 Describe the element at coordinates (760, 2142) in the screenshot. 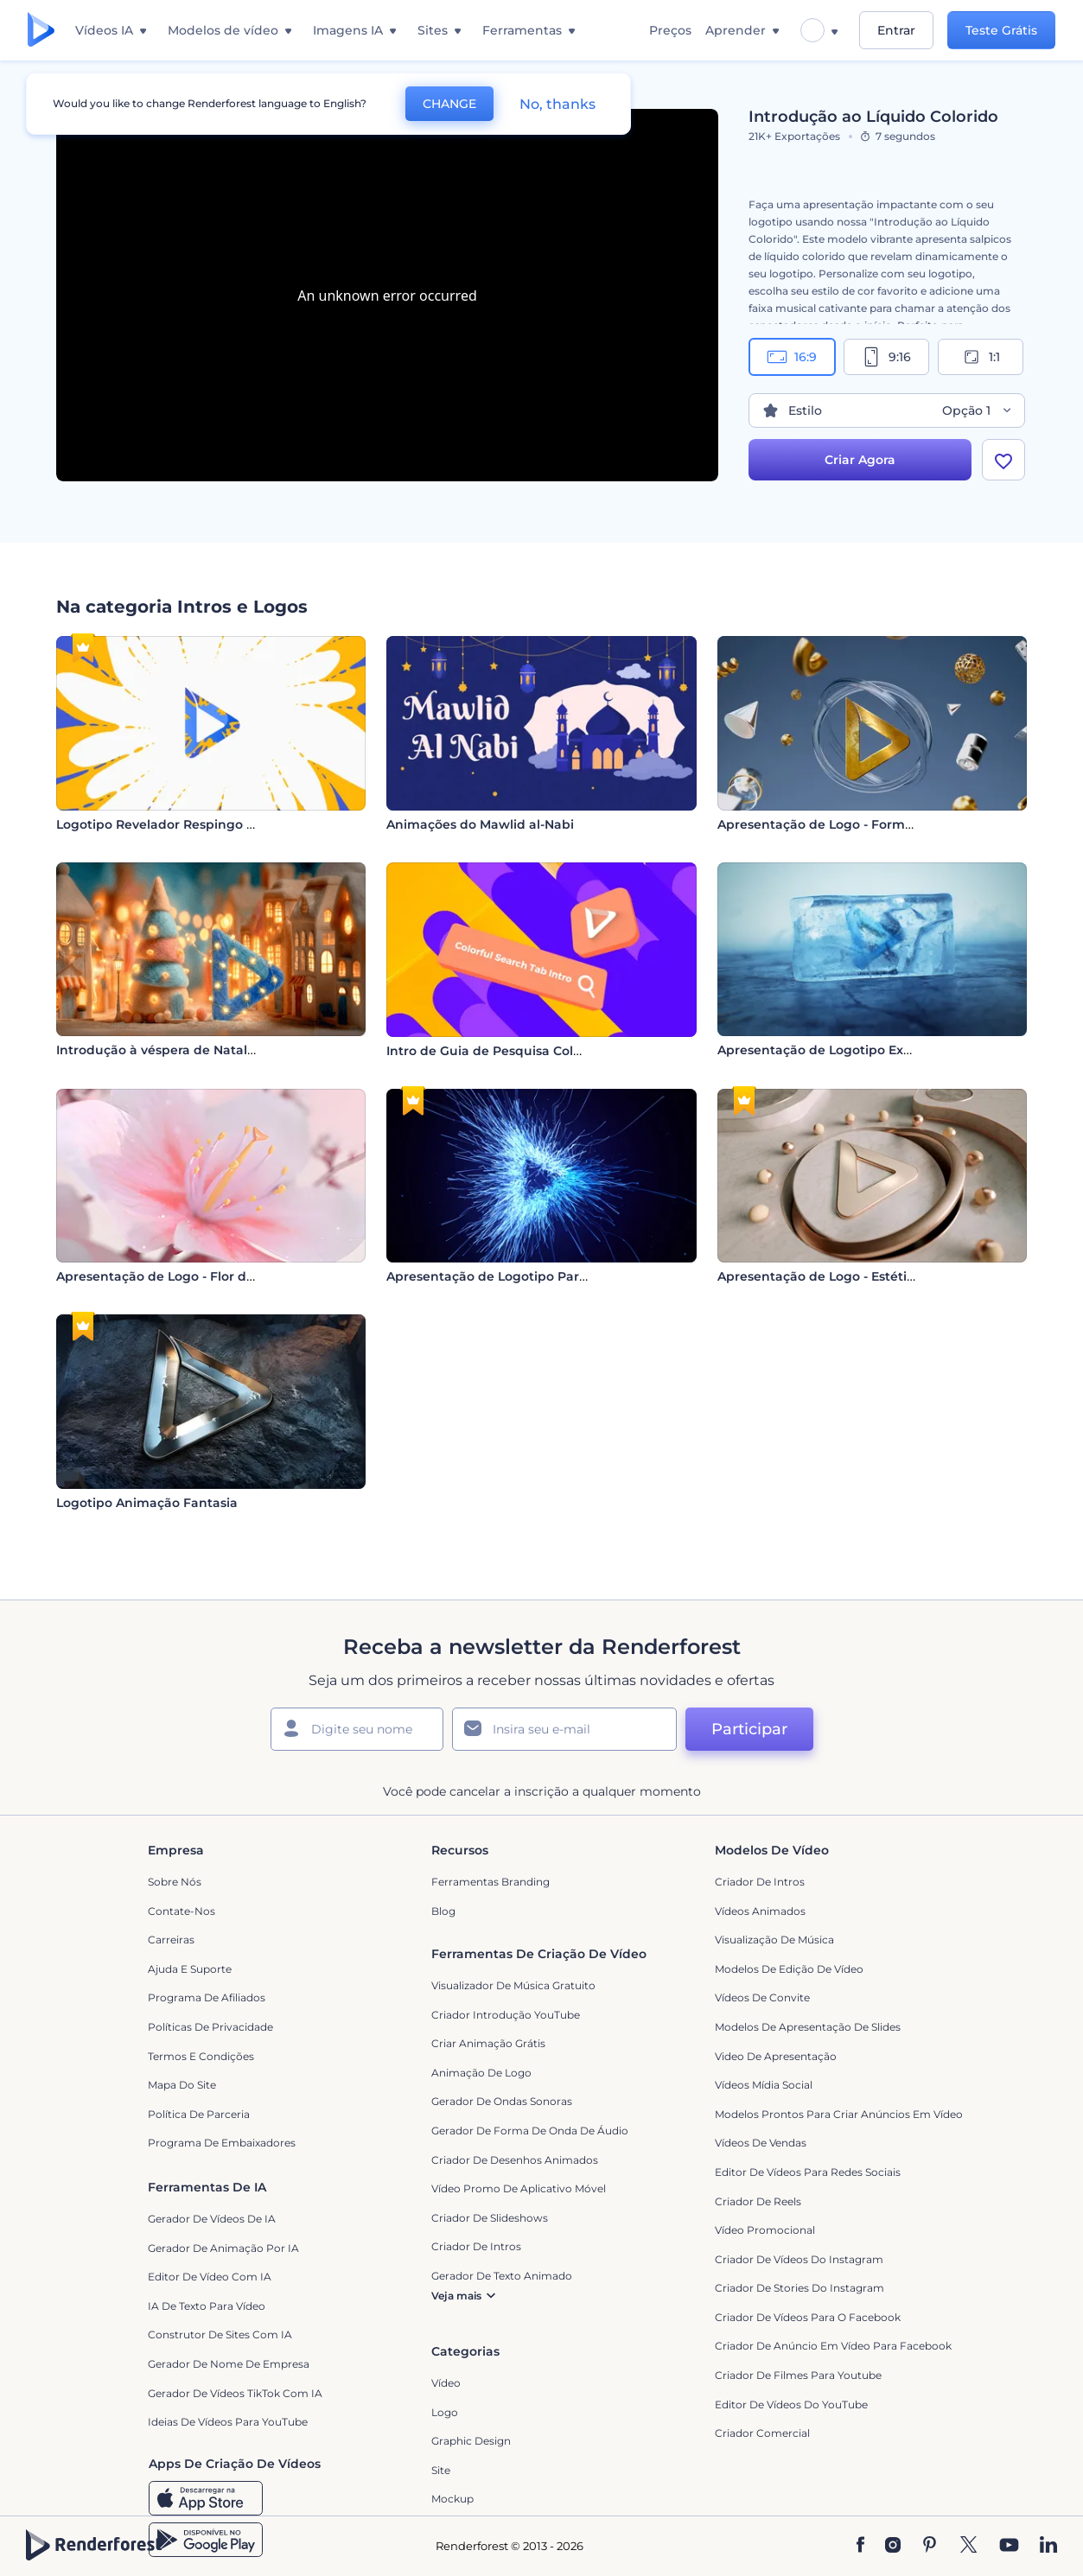

I see `Vídeos de Vendas` at that location.